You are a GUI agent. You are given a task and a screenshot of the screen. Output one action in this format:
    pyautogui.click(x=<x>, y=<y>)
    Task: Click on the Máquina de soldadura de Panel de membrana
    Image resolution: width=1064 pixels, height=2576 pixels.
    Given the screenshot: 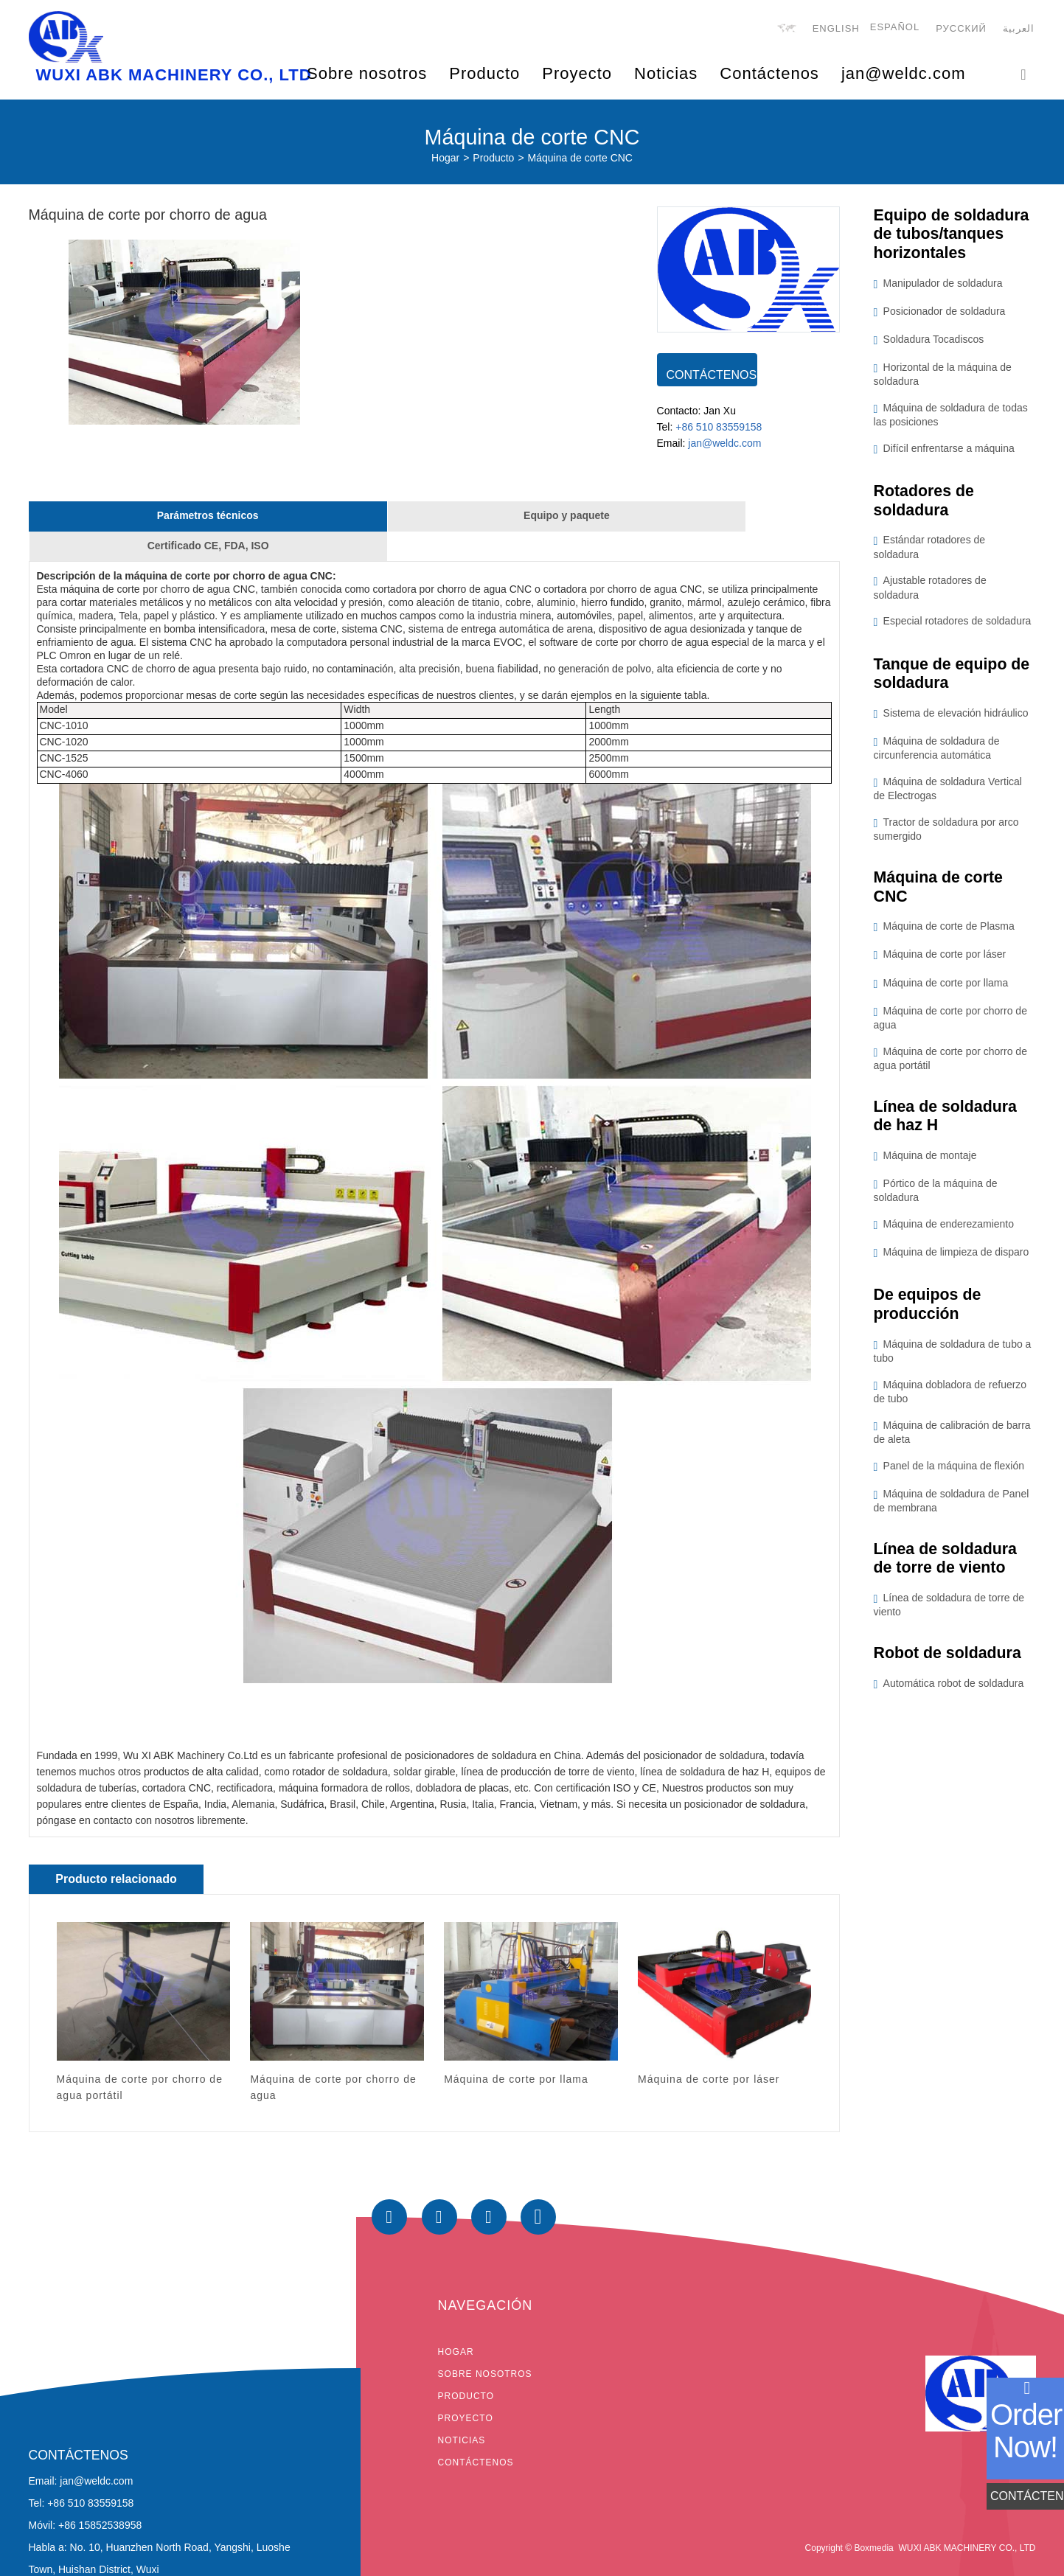 What is the action you would take?
    pyautogui.click(x=951, y=1509)
    